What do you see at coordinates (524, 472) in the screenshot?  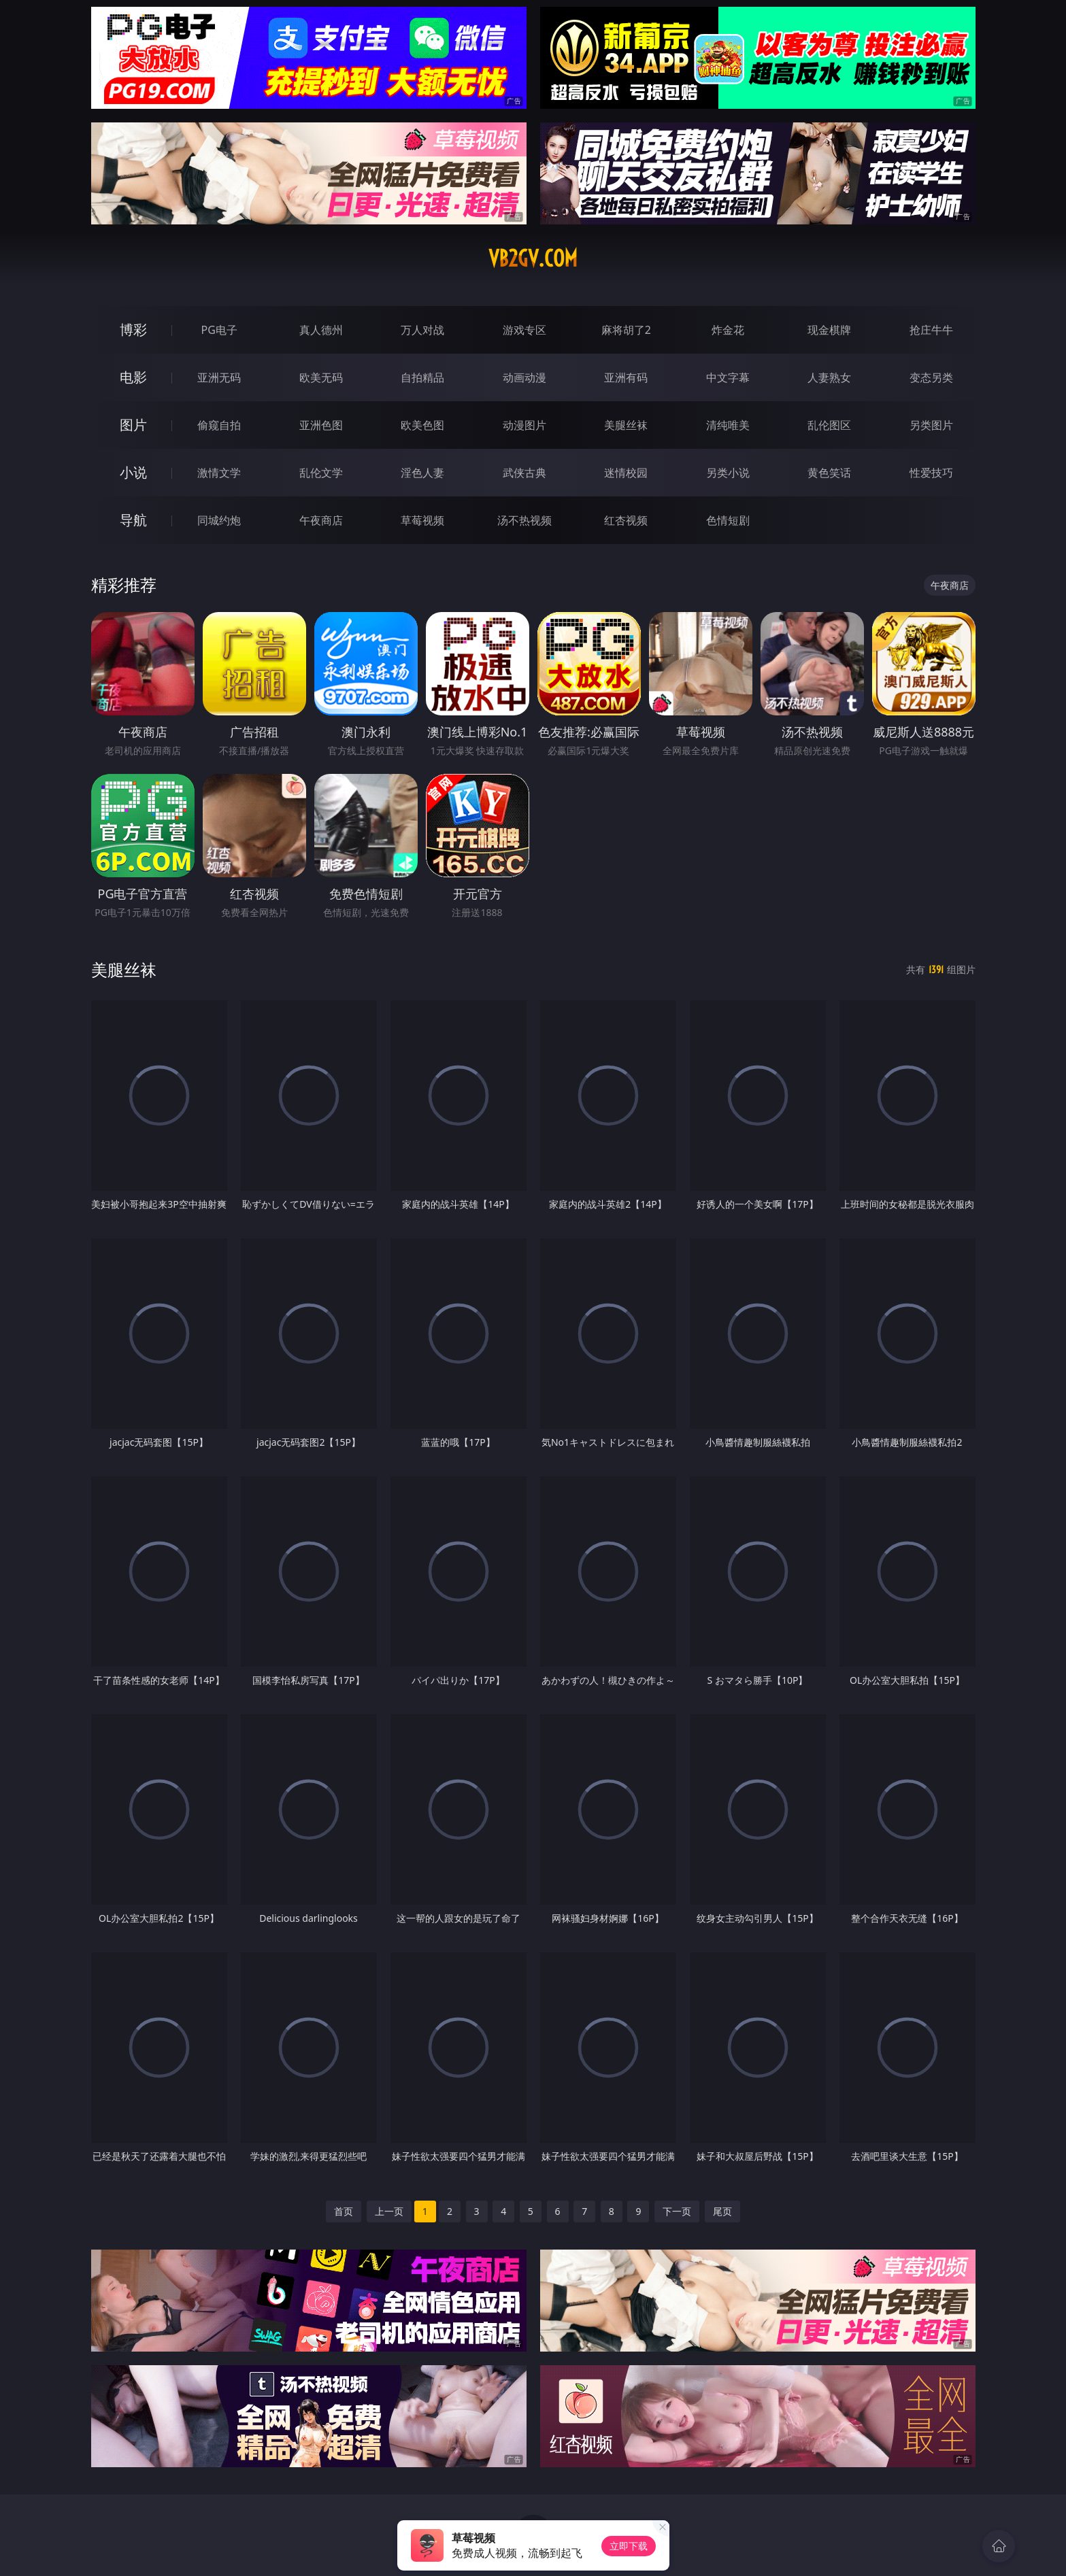 I see `武侠古典` at bounding box center [524, 472].